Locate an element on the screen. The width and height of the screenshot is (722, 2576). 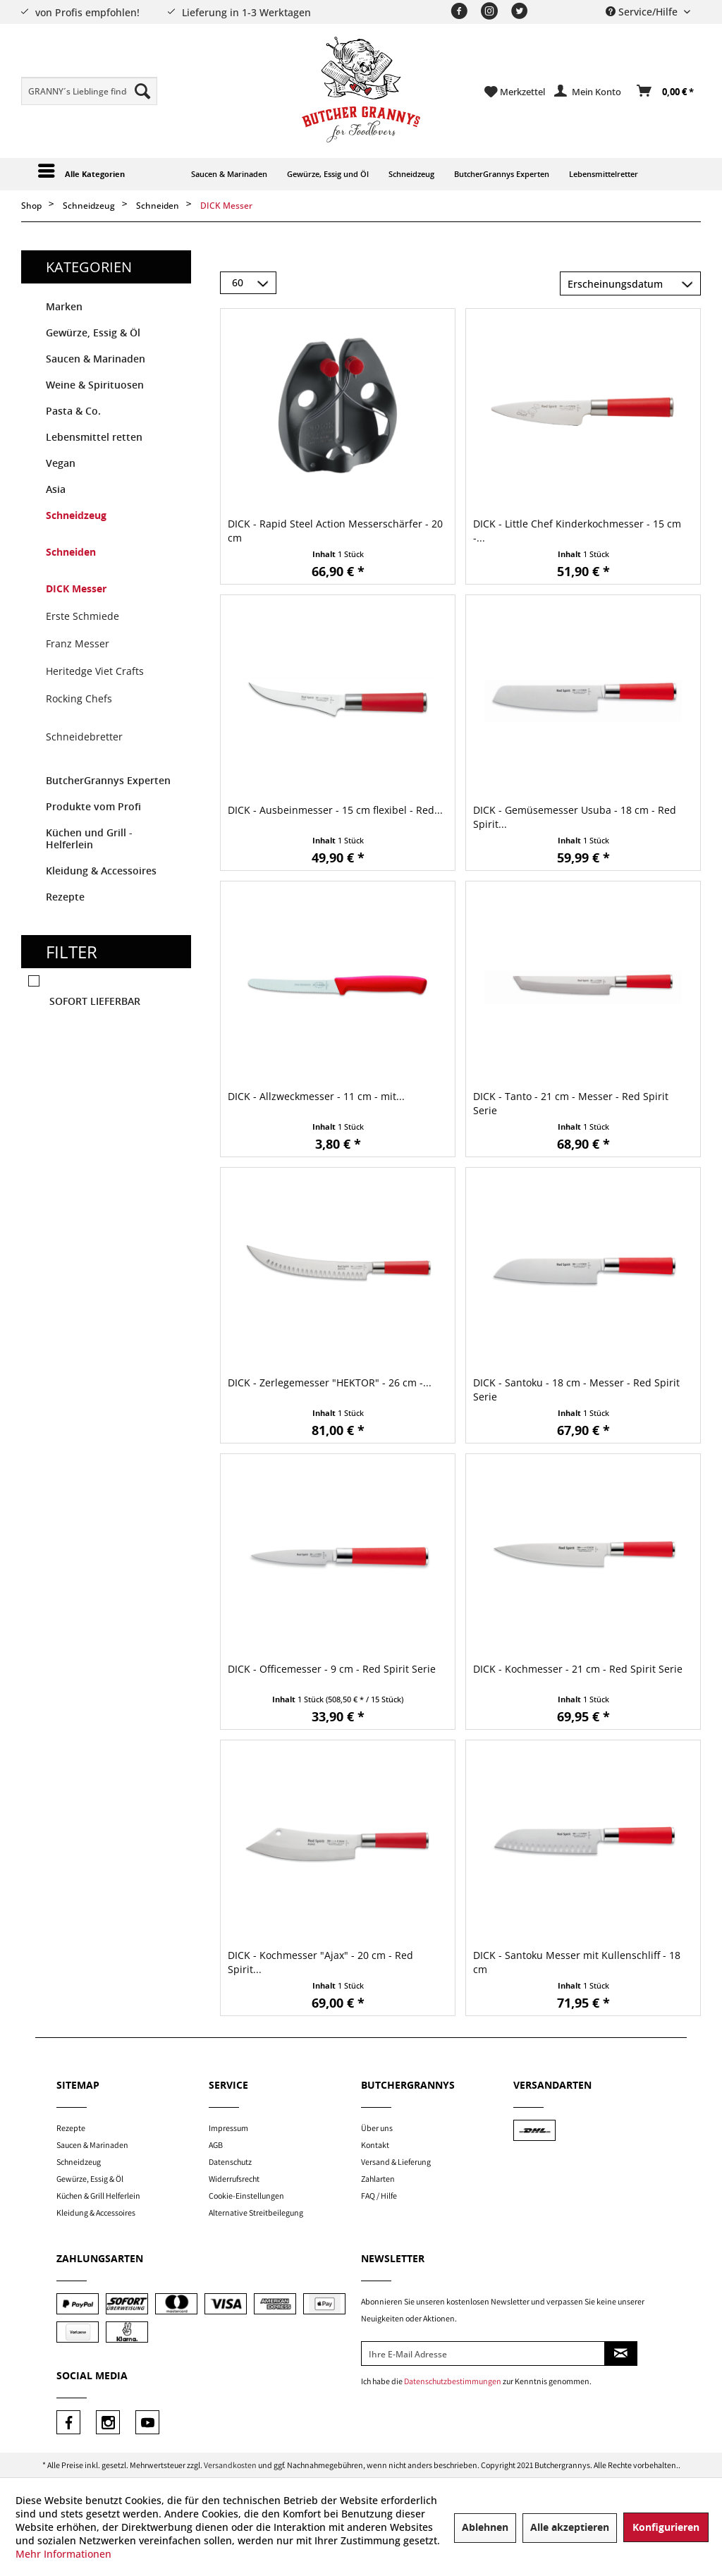
DICK - Rapid Steel Action Messerschärfer - 20 cm is located at coordinates (335, 530).